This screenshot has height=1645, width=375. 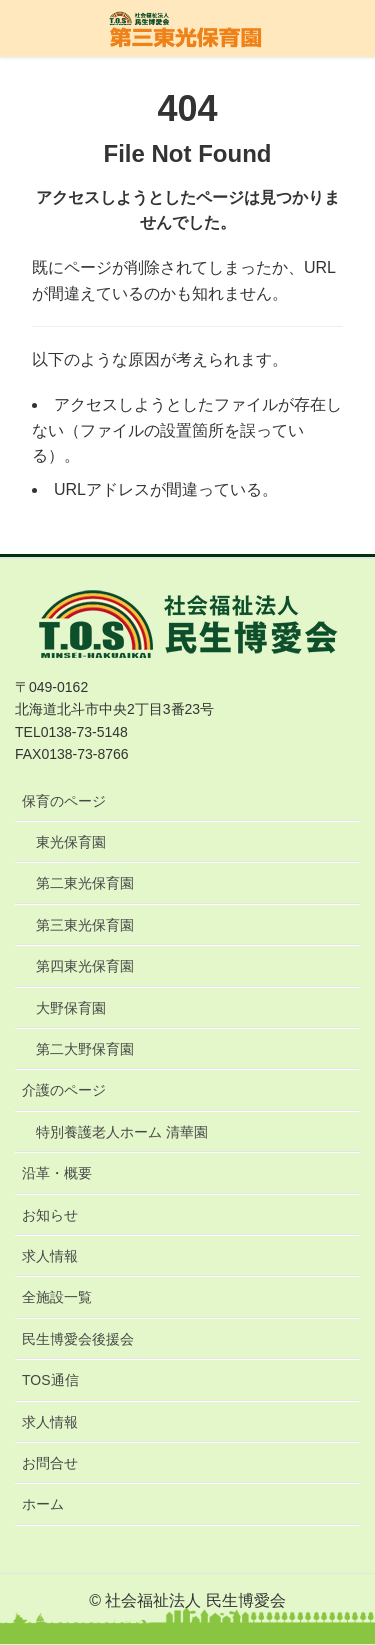 I want to click on お問合せ, so click(x=50, y=1463).